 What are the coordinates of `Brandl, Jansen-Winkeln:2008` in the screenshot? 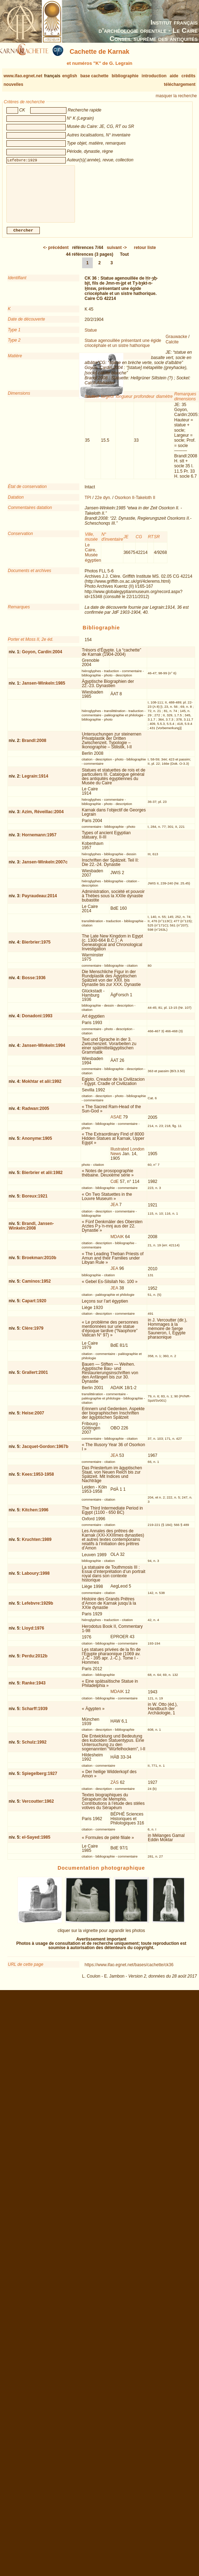 It's located at (31, 1231).